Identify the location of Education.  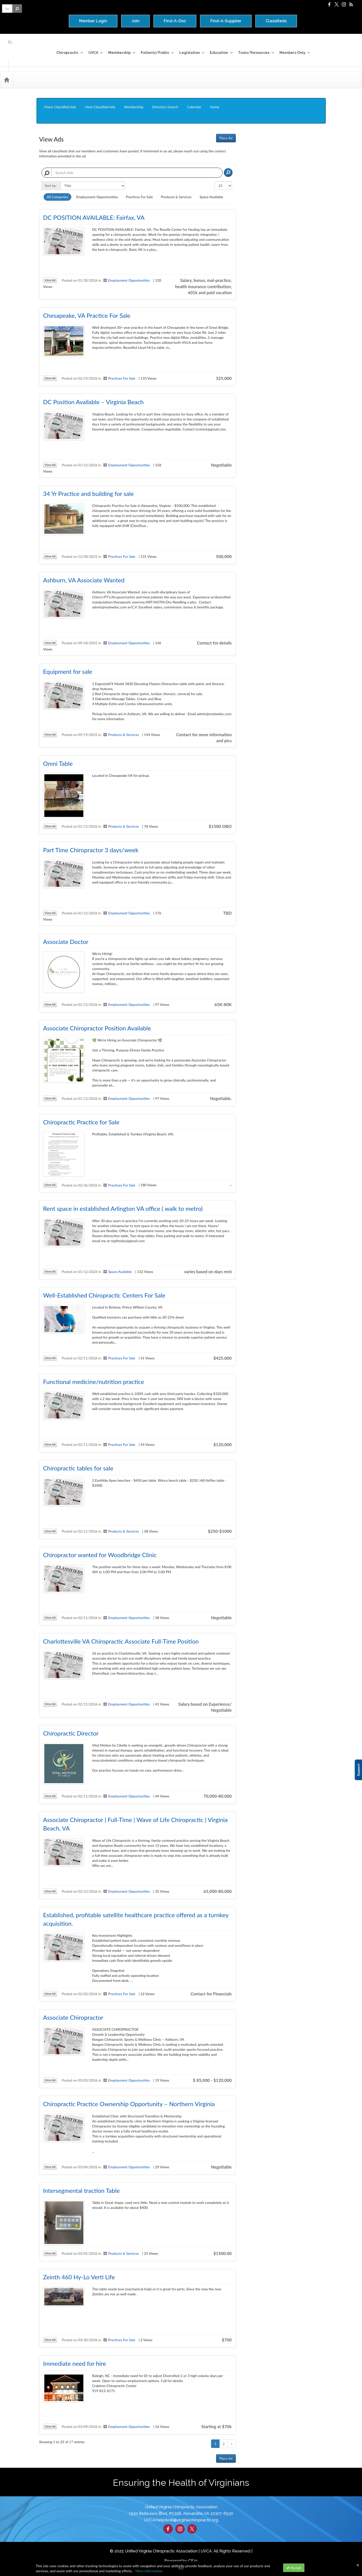
(261, 28).